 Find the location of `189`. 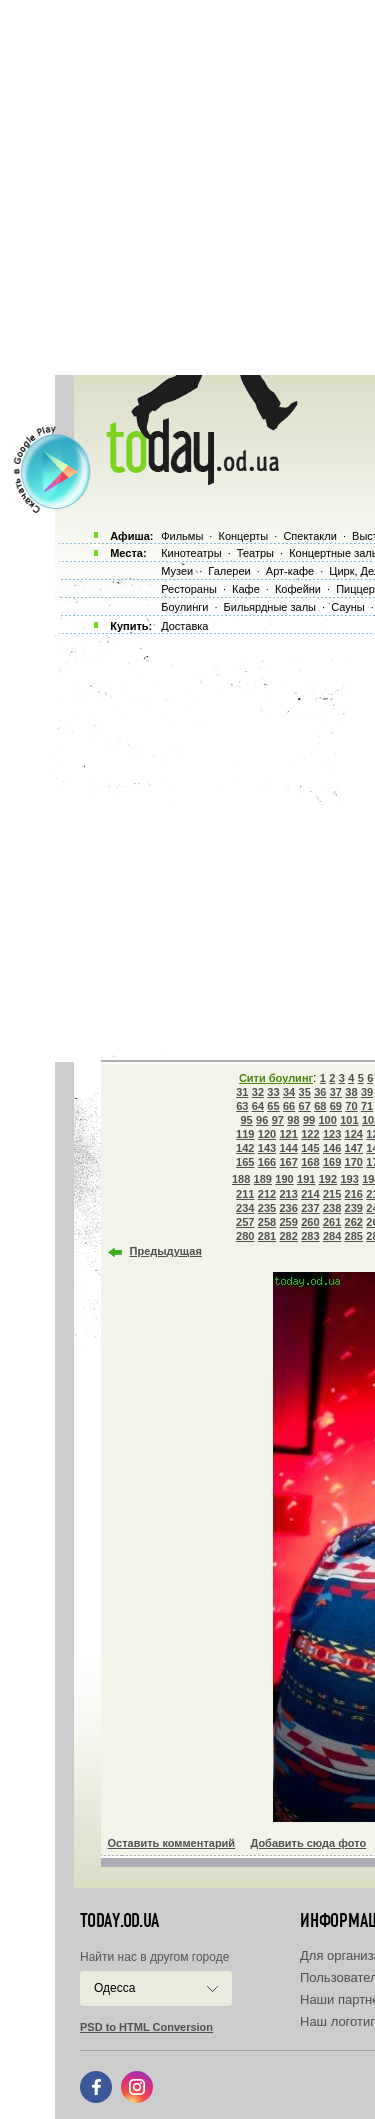

189 is located at coordinates (263, 1179).